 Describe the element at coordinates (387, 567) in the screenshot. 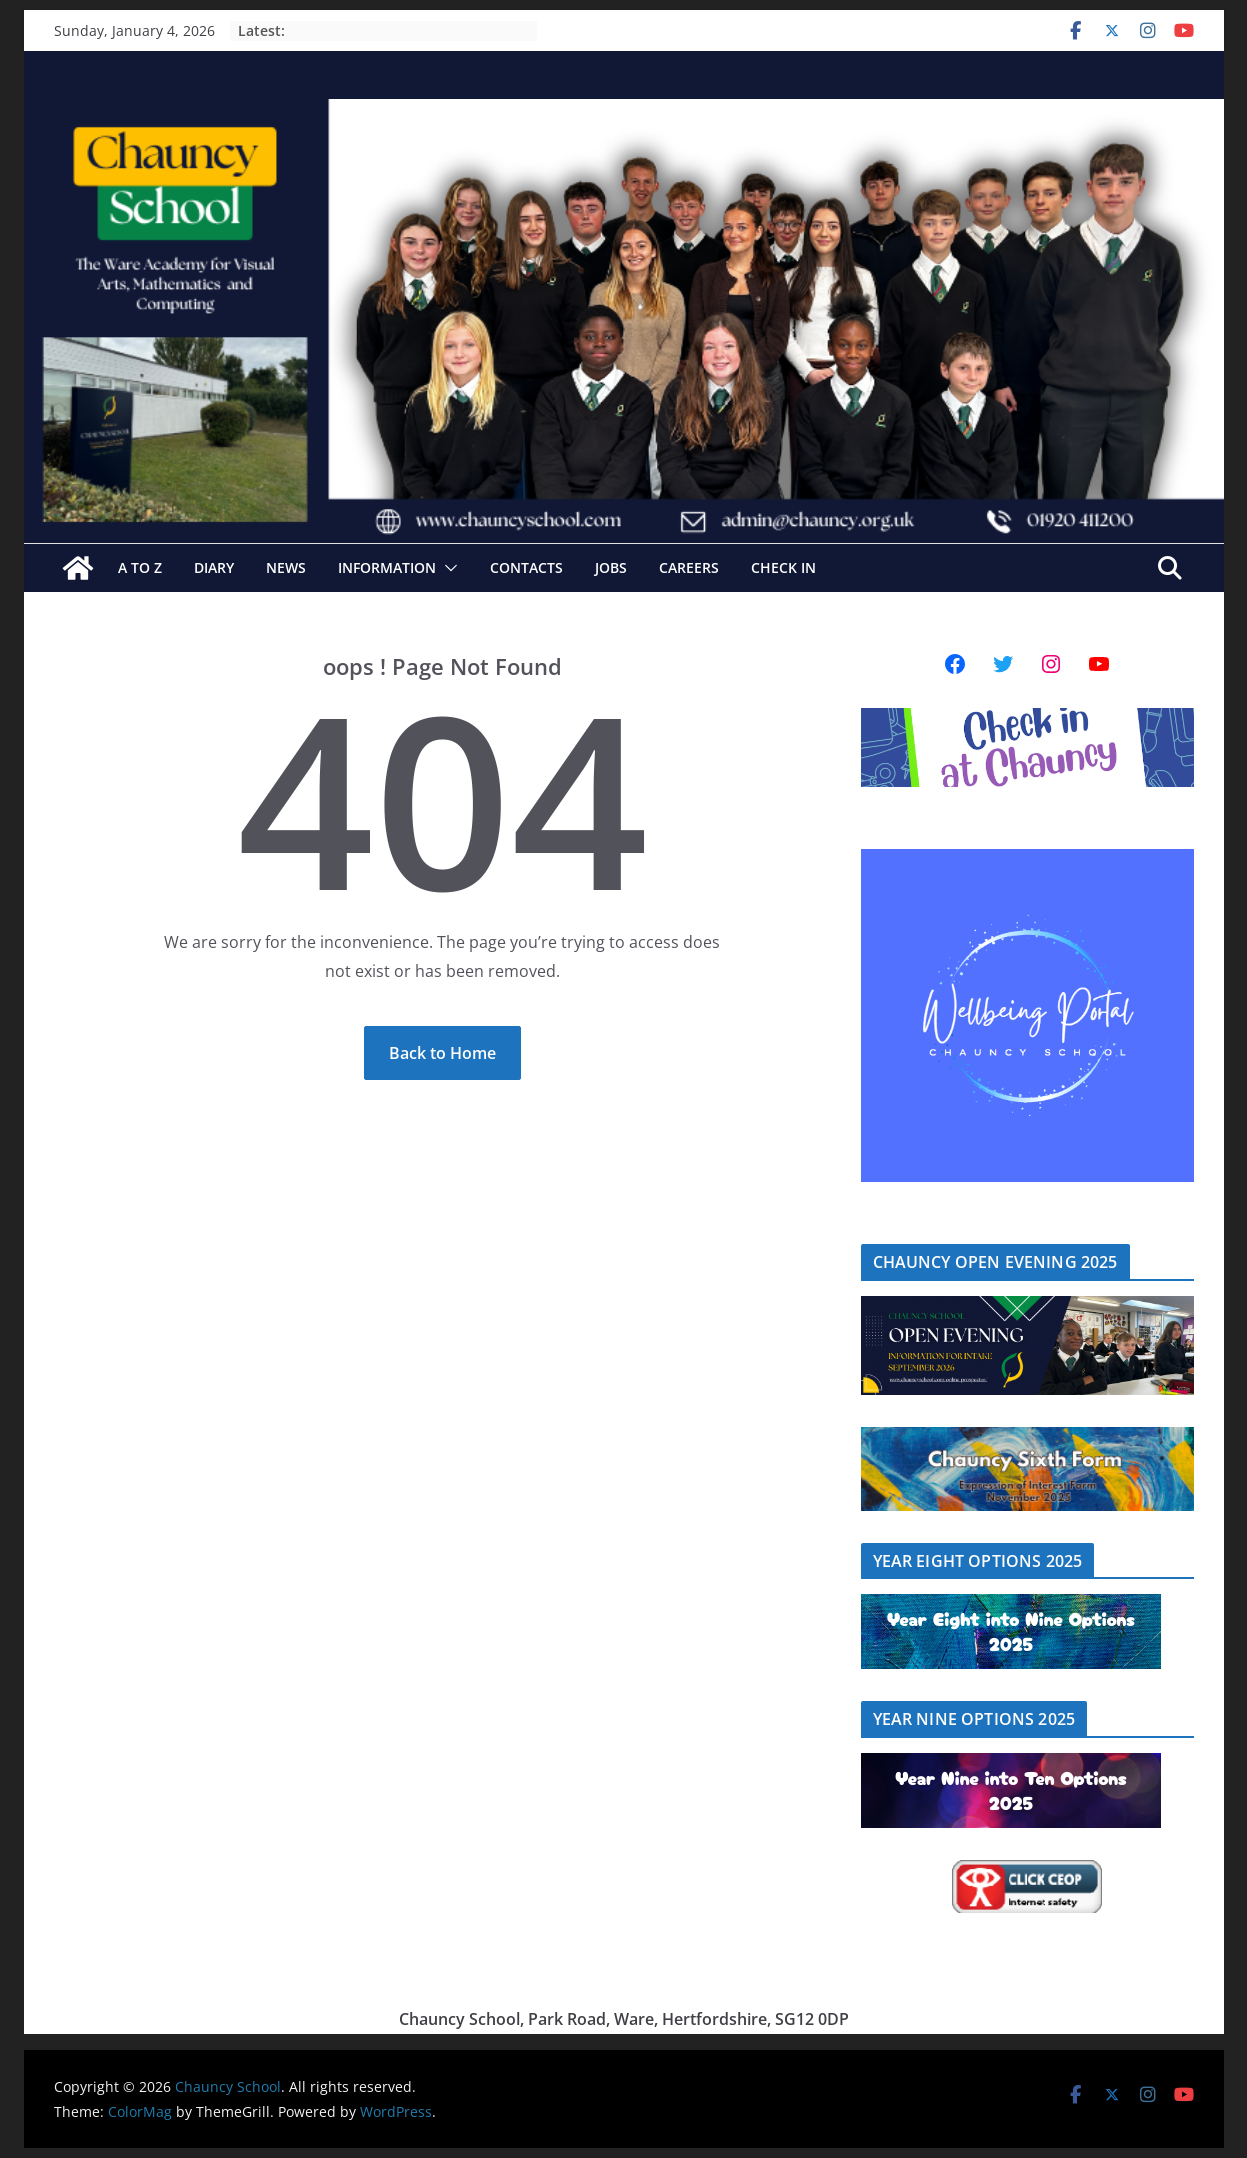

I see `Information` at that location.